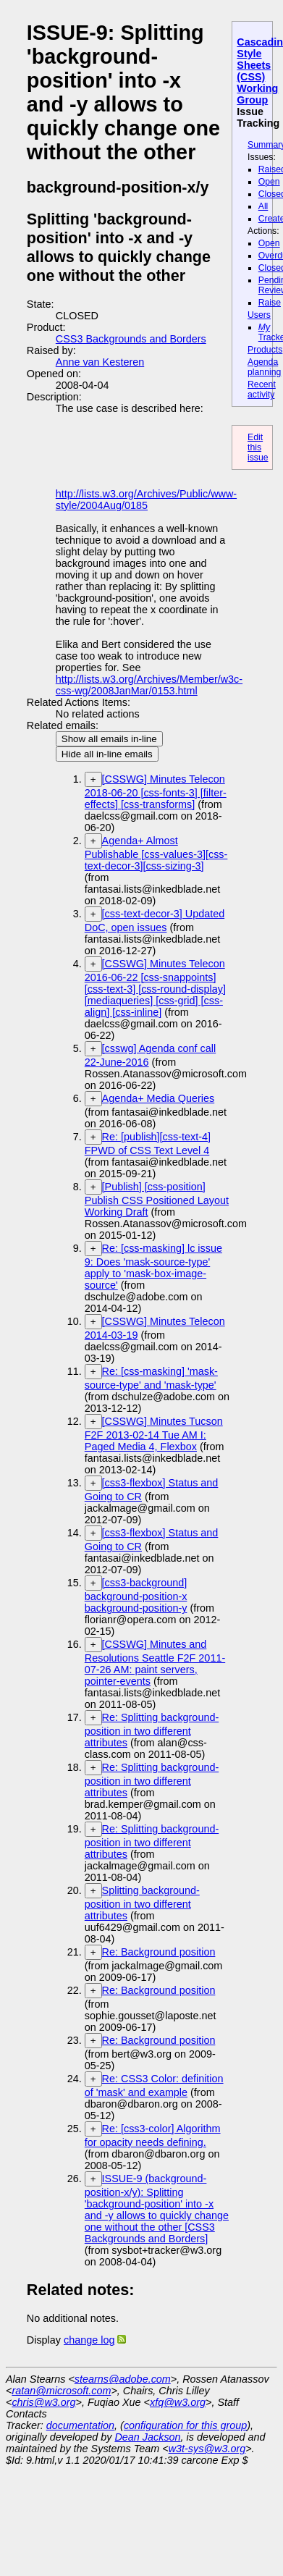  Describe the element at coordinates (154, 1433) in the screenshot. I see `[CSSWG] Minutes Tucson F2F 2013-02-14 Tue AM I: Paged Media 4, Flexbox` at that location.